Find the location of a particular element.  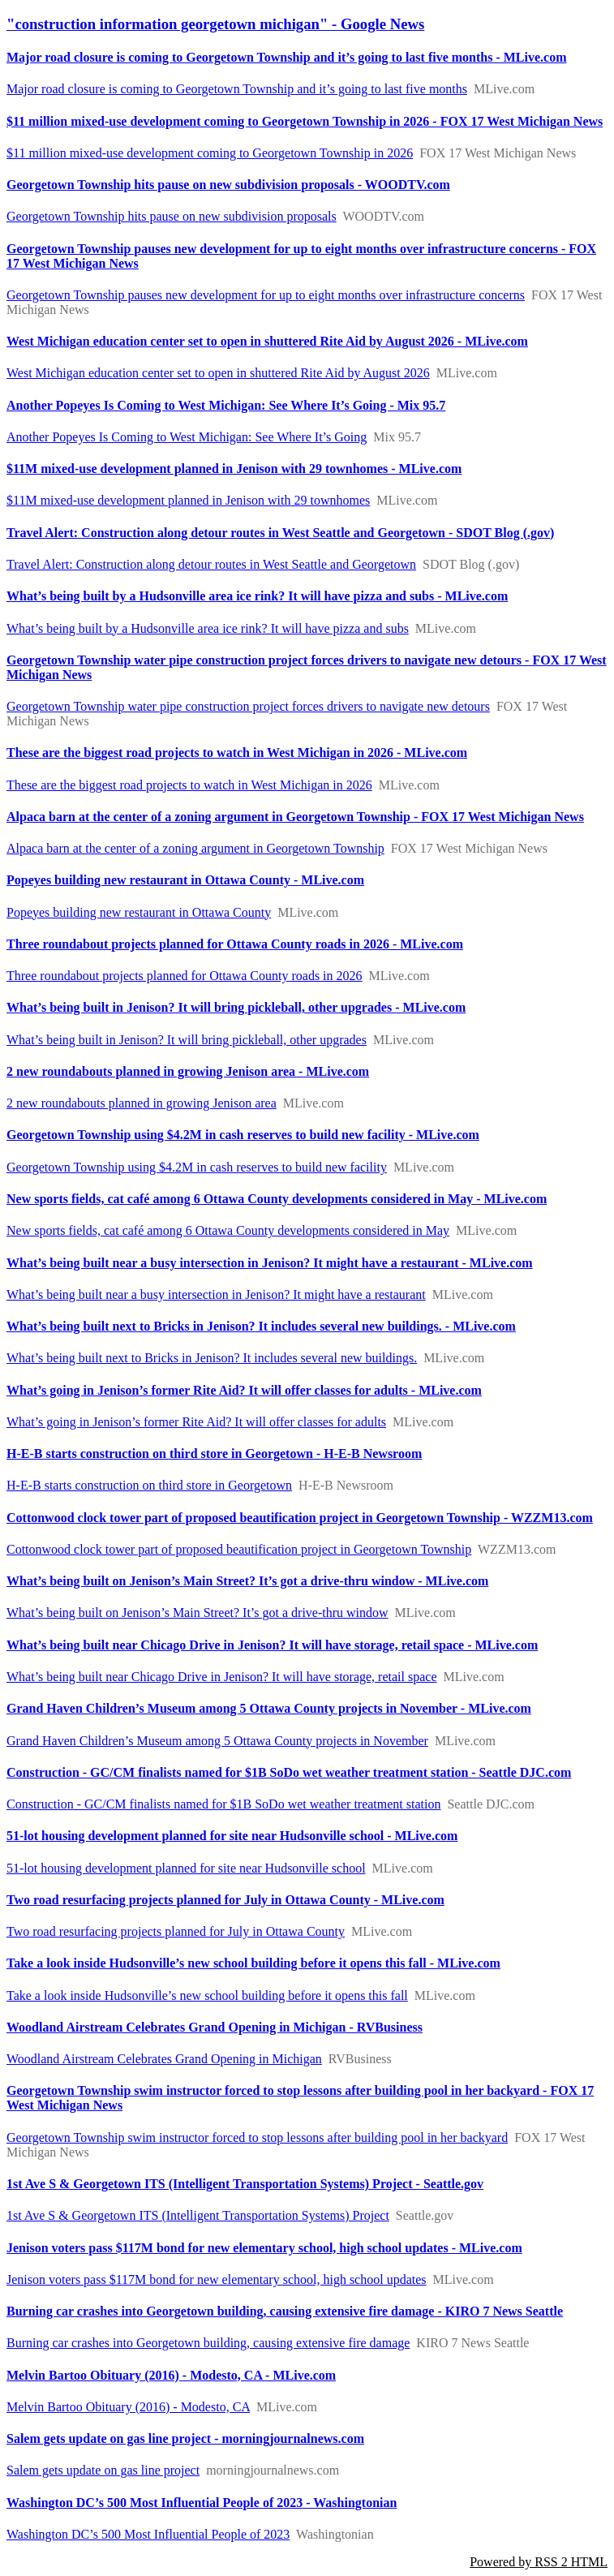

Take a look inside Hudsonville’s new school building before it opens this fall - MLive.com is located at coordinates (253, 1963).